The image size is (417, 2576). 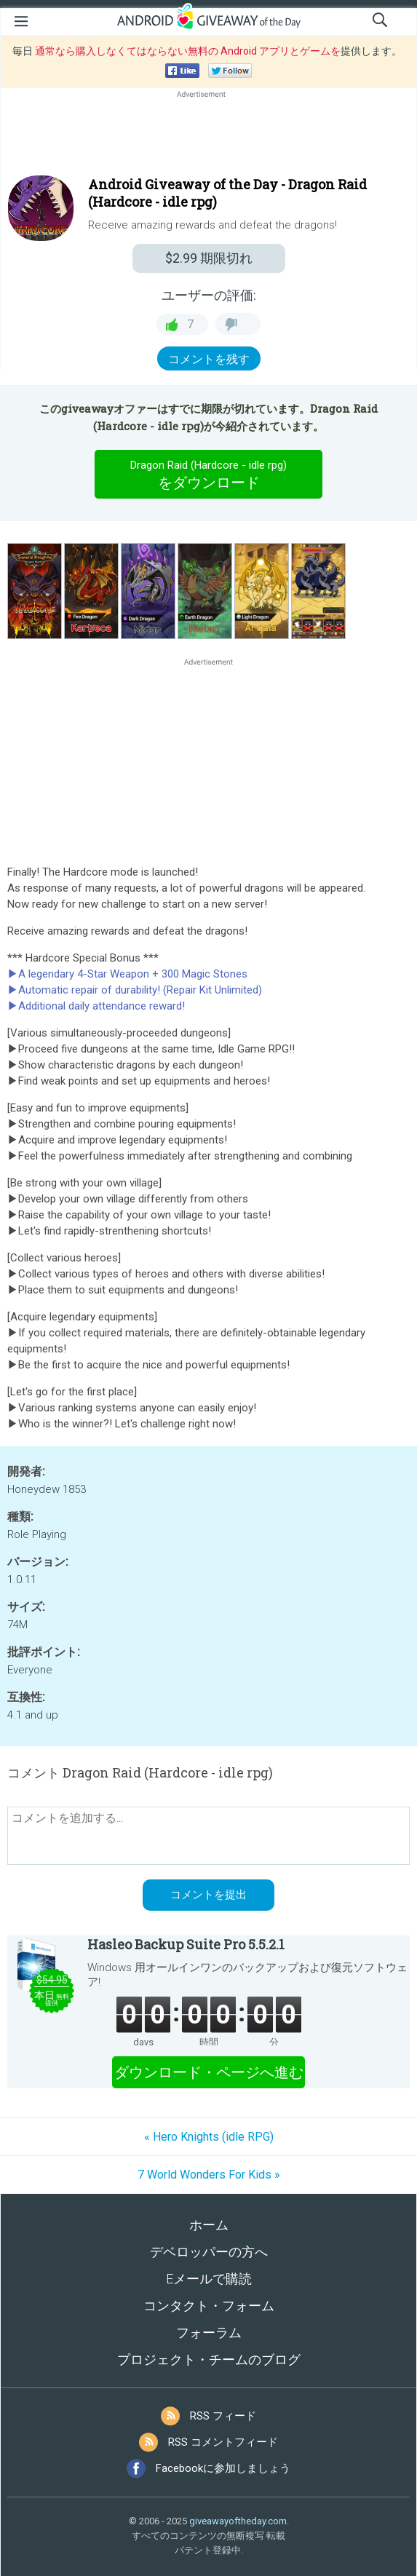 I want to click on [Advertisement], so click(x=208, y=136).